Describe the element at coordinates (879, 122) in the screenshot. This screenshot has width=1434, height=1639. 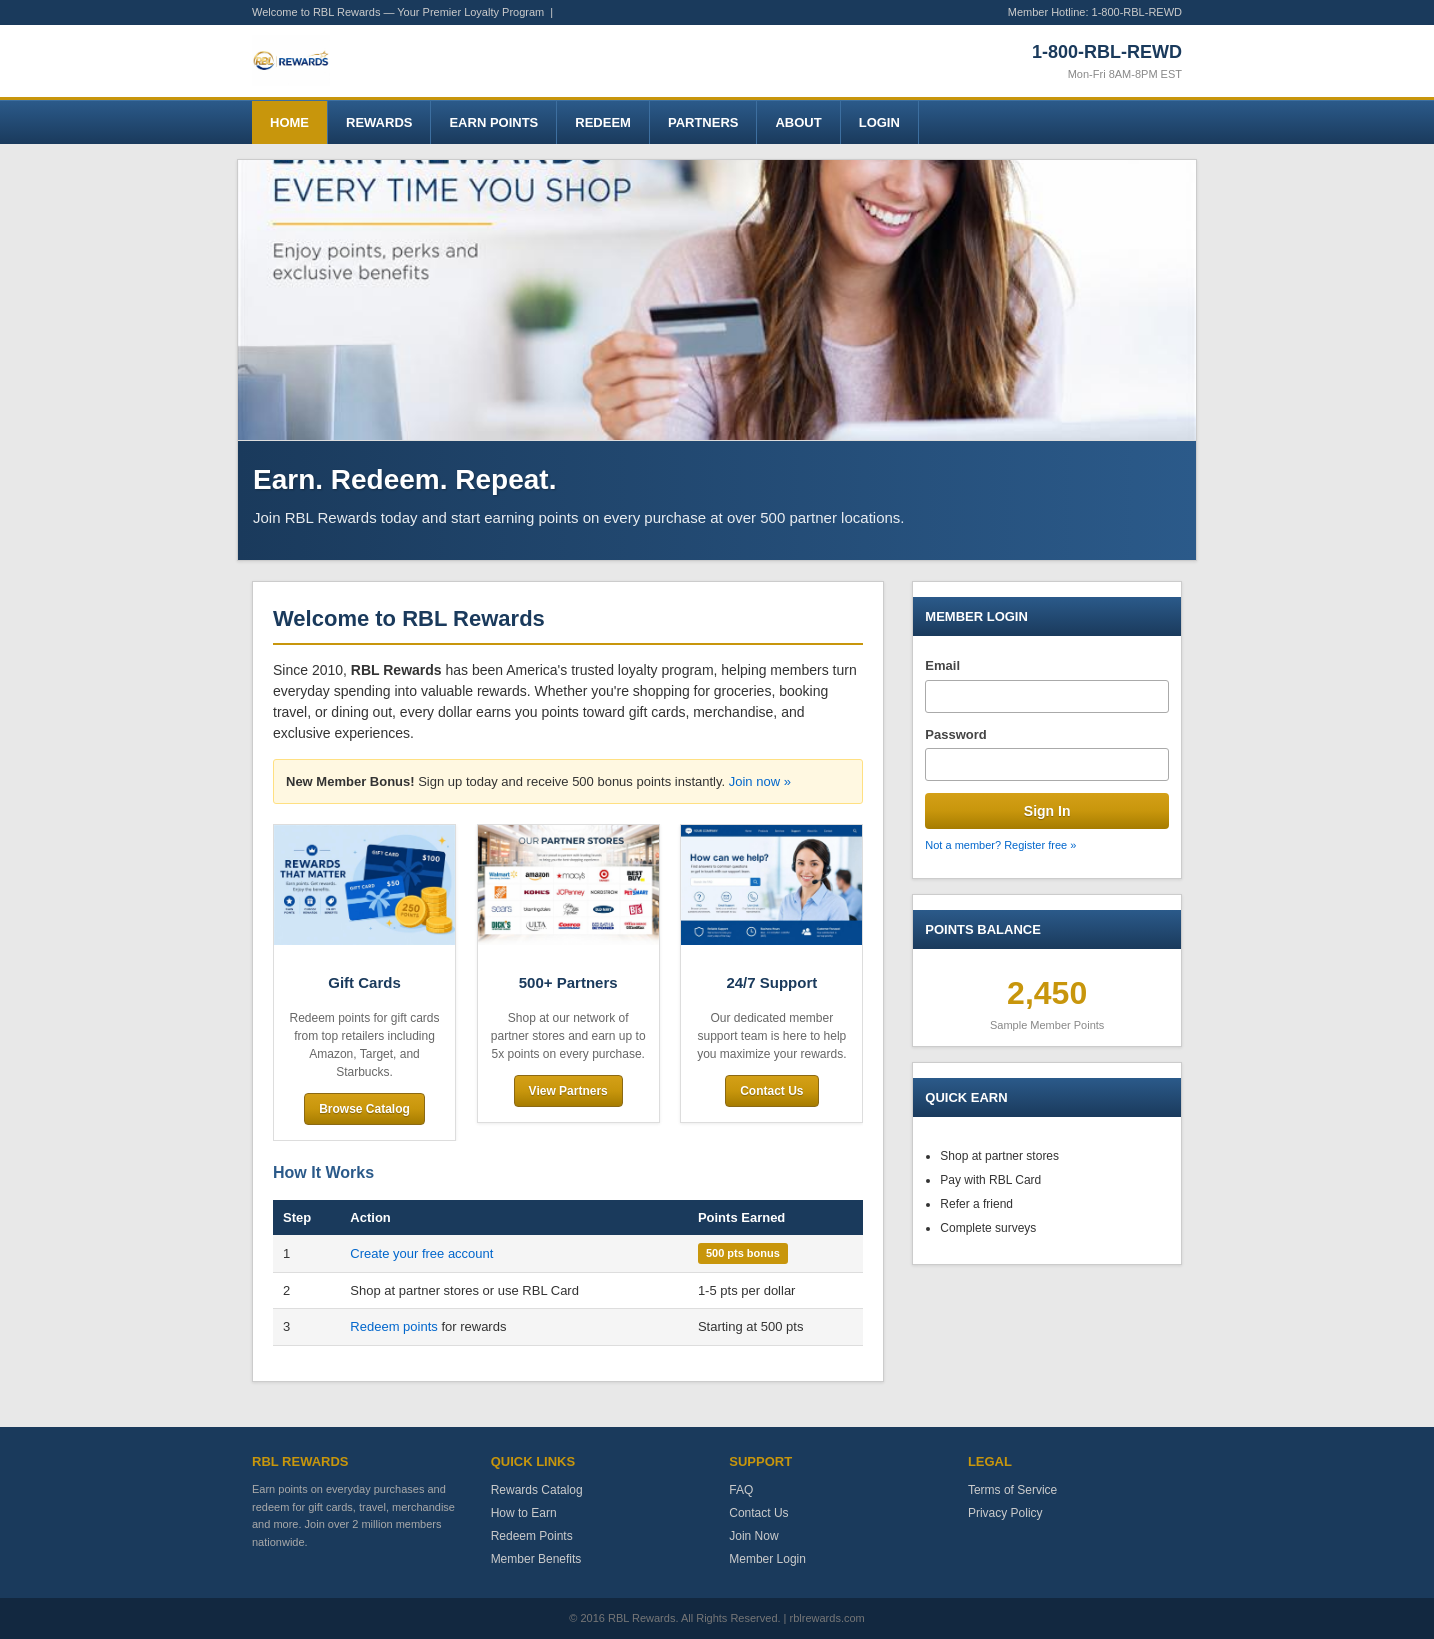
I see `Login` at that location.